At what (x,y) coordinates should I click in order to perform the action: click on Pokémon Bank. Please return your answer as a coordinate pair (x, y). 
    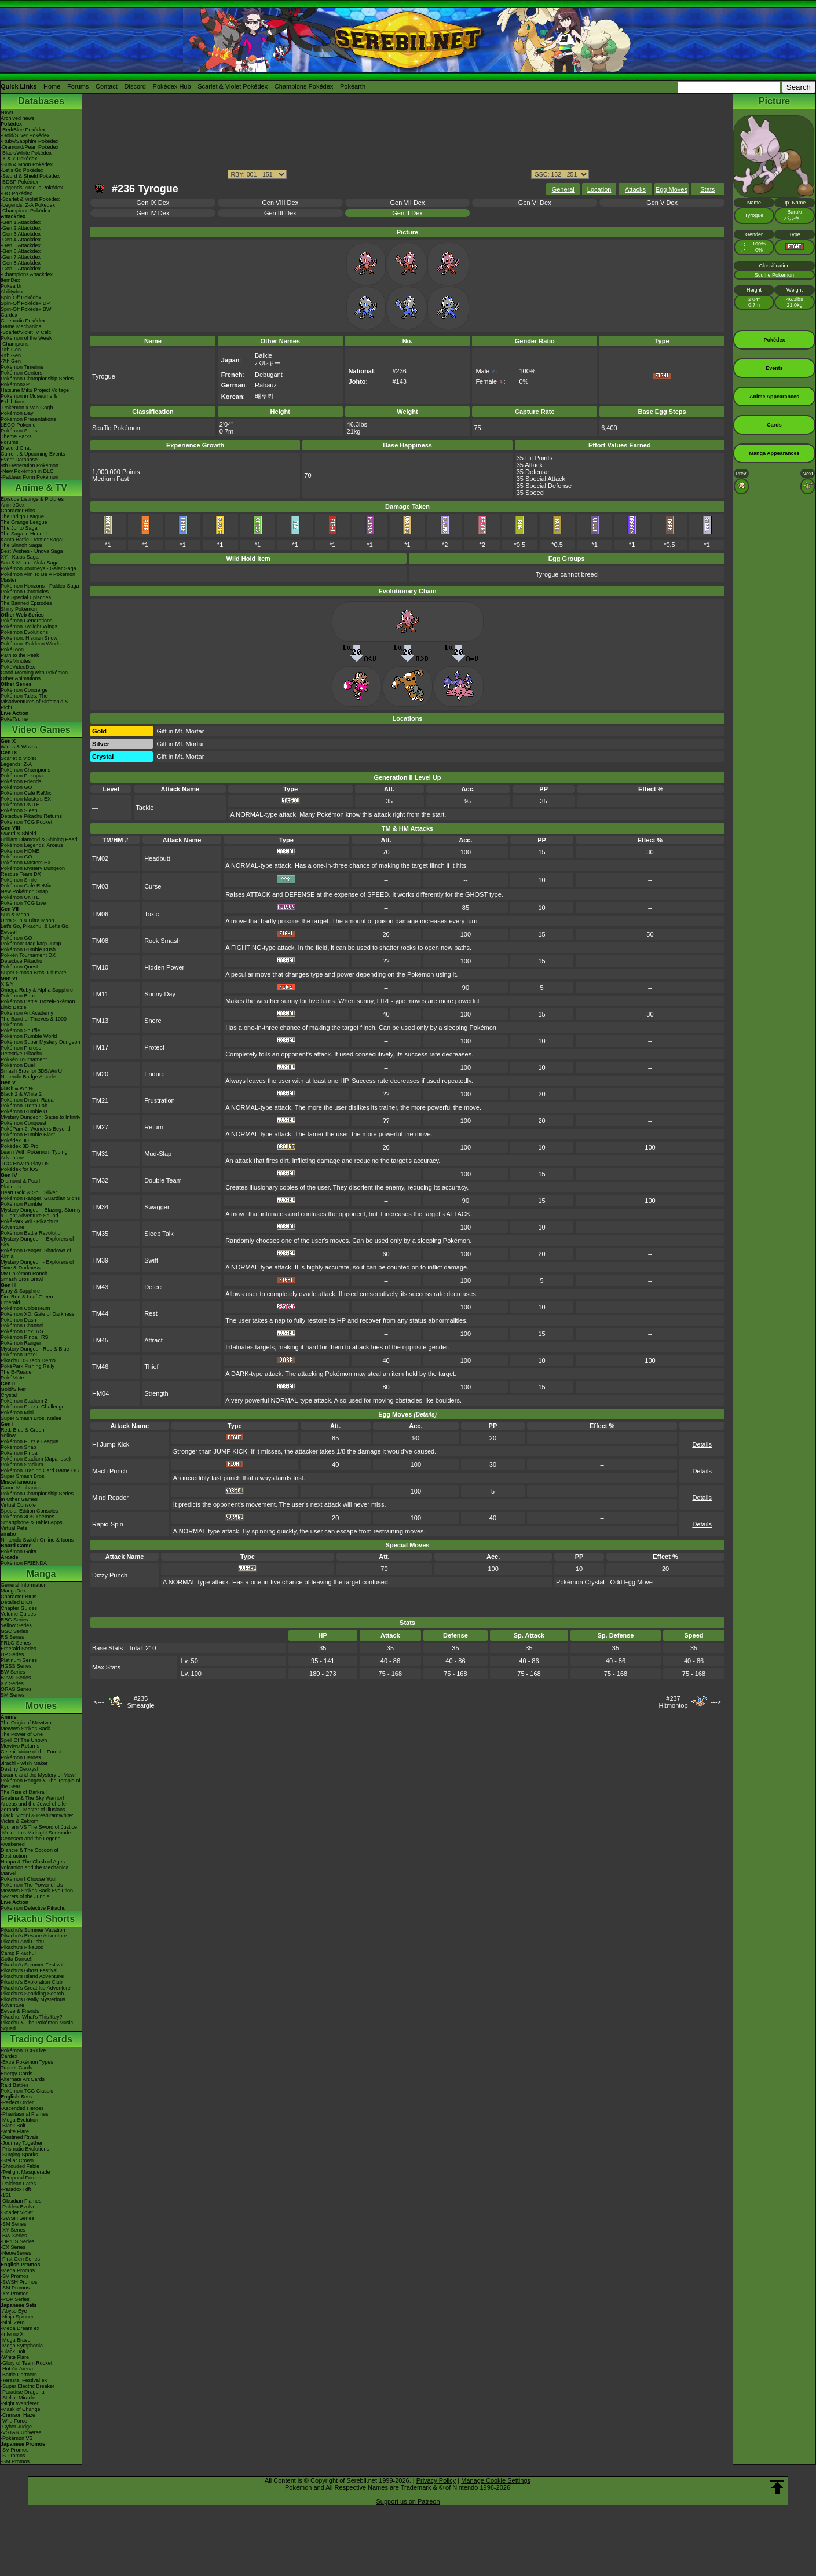
    Looking at the image, I should click on (18, 996).